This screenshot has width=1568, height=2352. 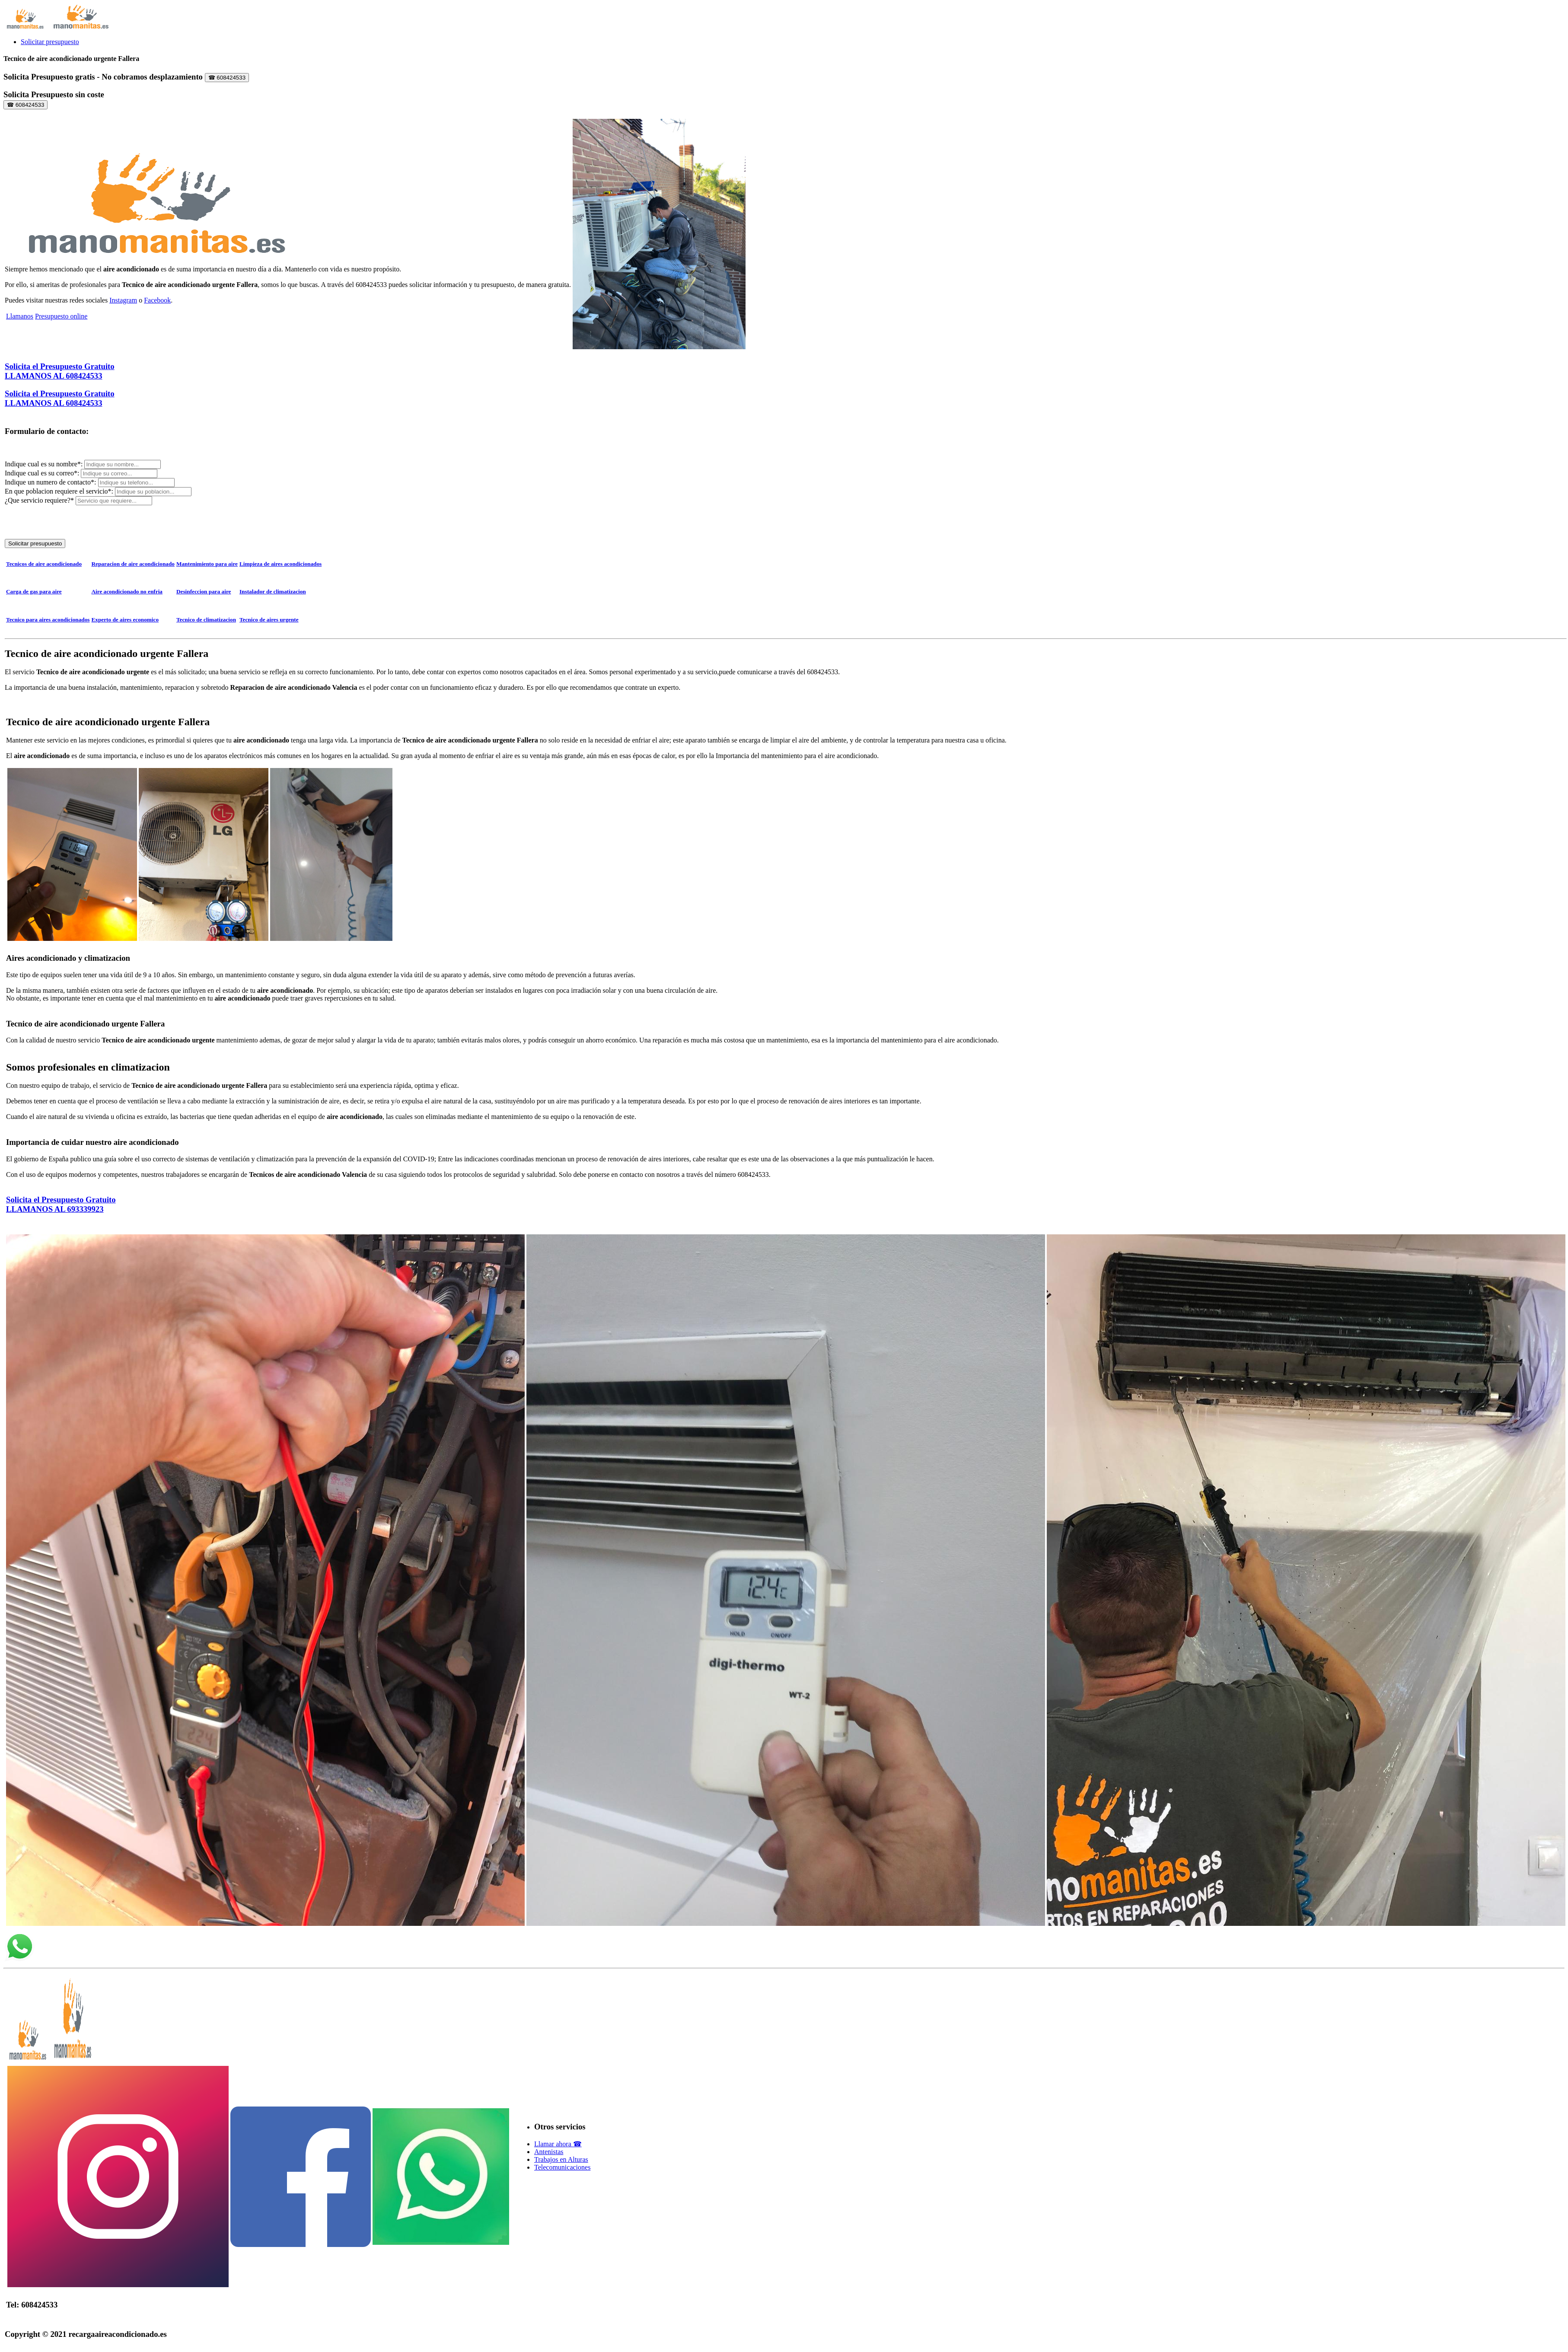 I want to click on Llamanos, so click(x=19, y=316).